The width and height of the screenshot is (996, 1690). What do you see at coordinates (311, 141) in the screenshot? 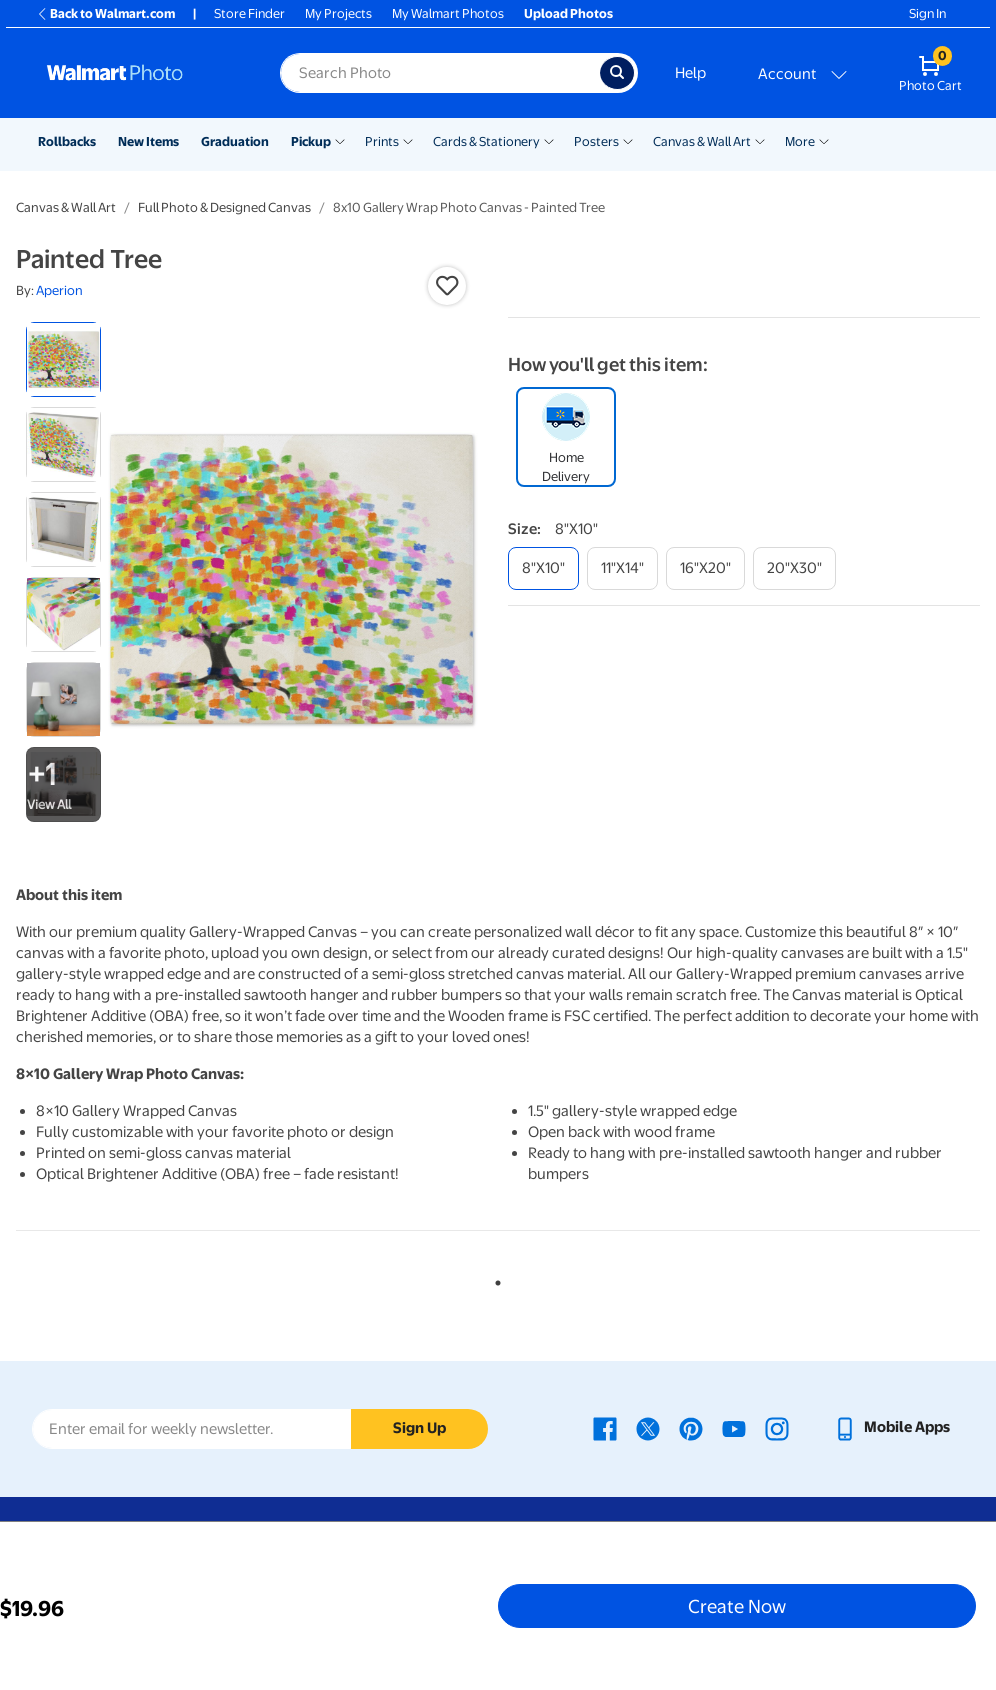
I see `Pickup` at bounding box center [311, 141].